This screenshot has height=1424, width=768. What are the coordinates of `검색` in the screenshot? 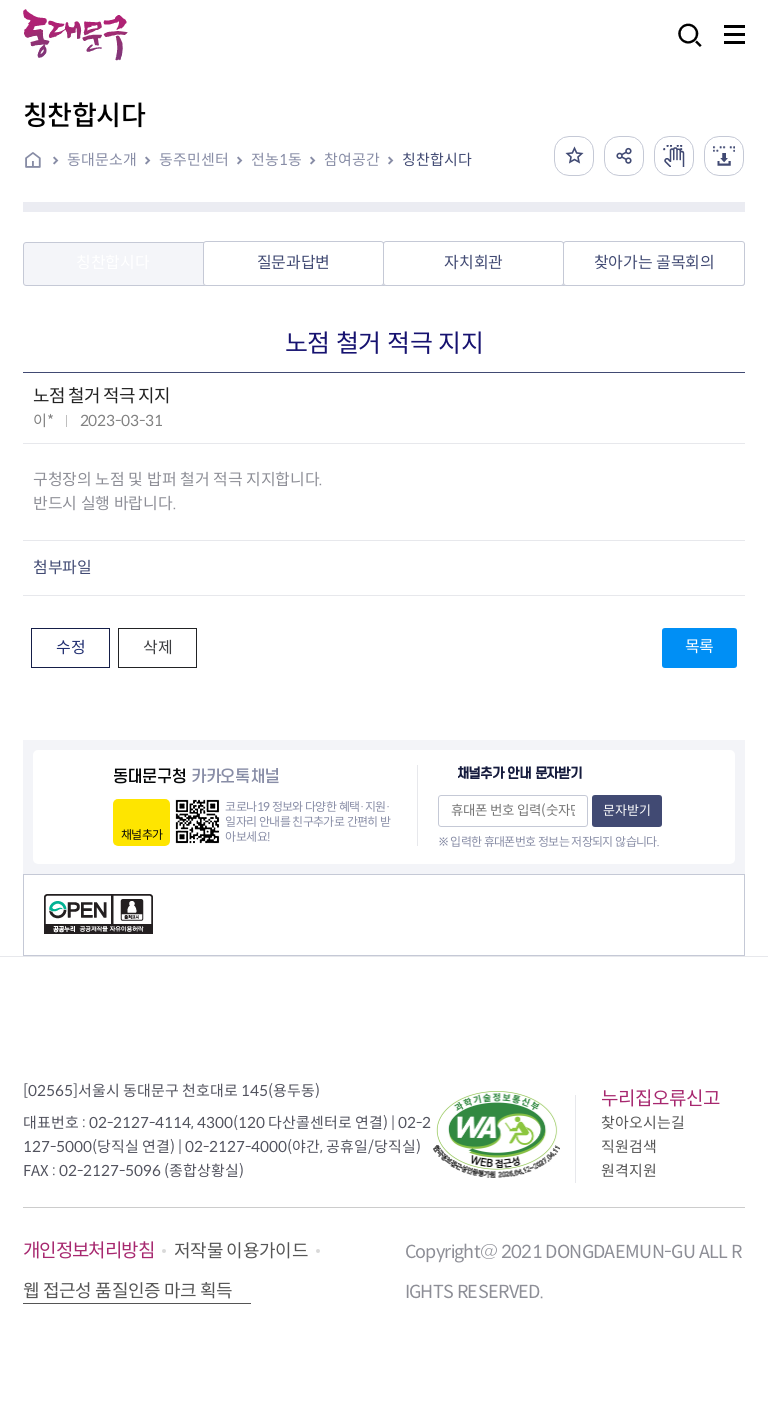 It's located at (684, 48).